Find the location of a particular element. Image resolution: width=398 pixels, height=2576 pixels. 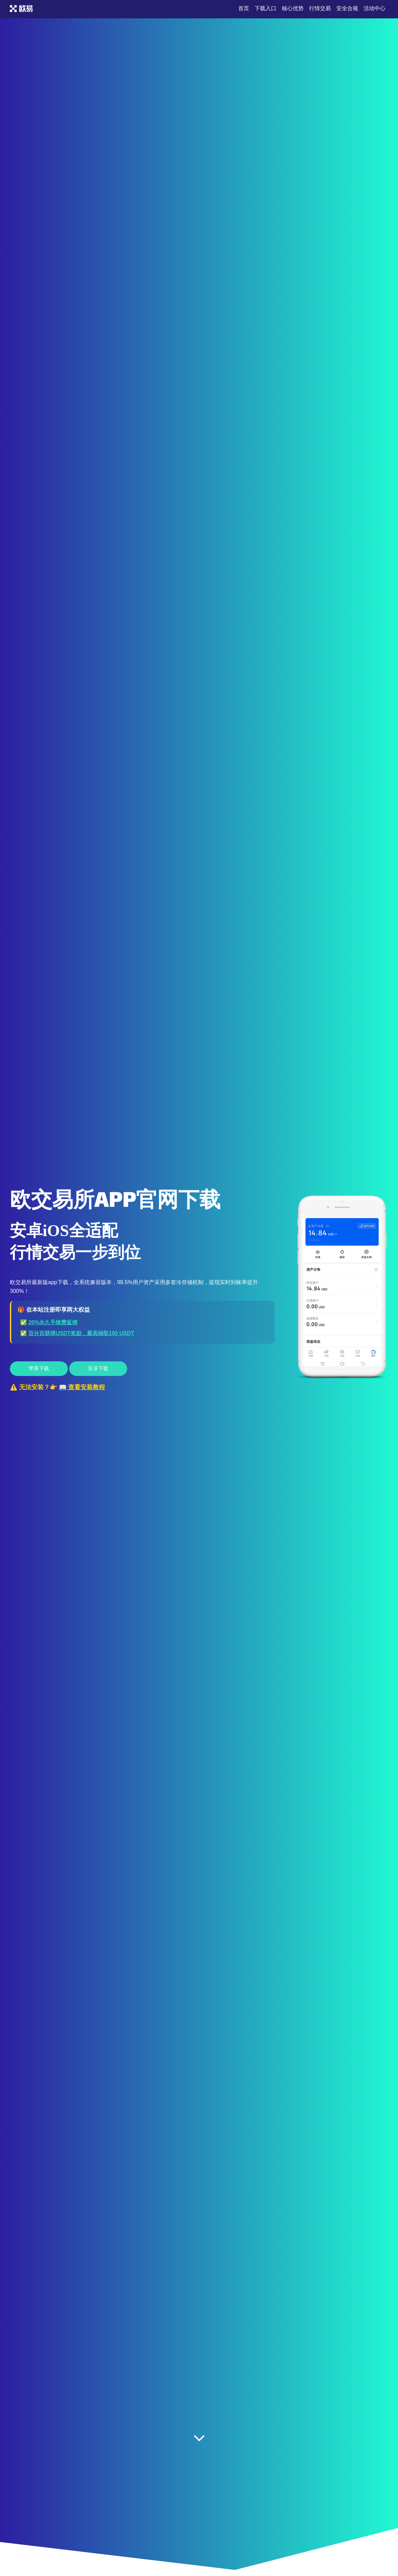

首页 is located at coordinates (243, 8).